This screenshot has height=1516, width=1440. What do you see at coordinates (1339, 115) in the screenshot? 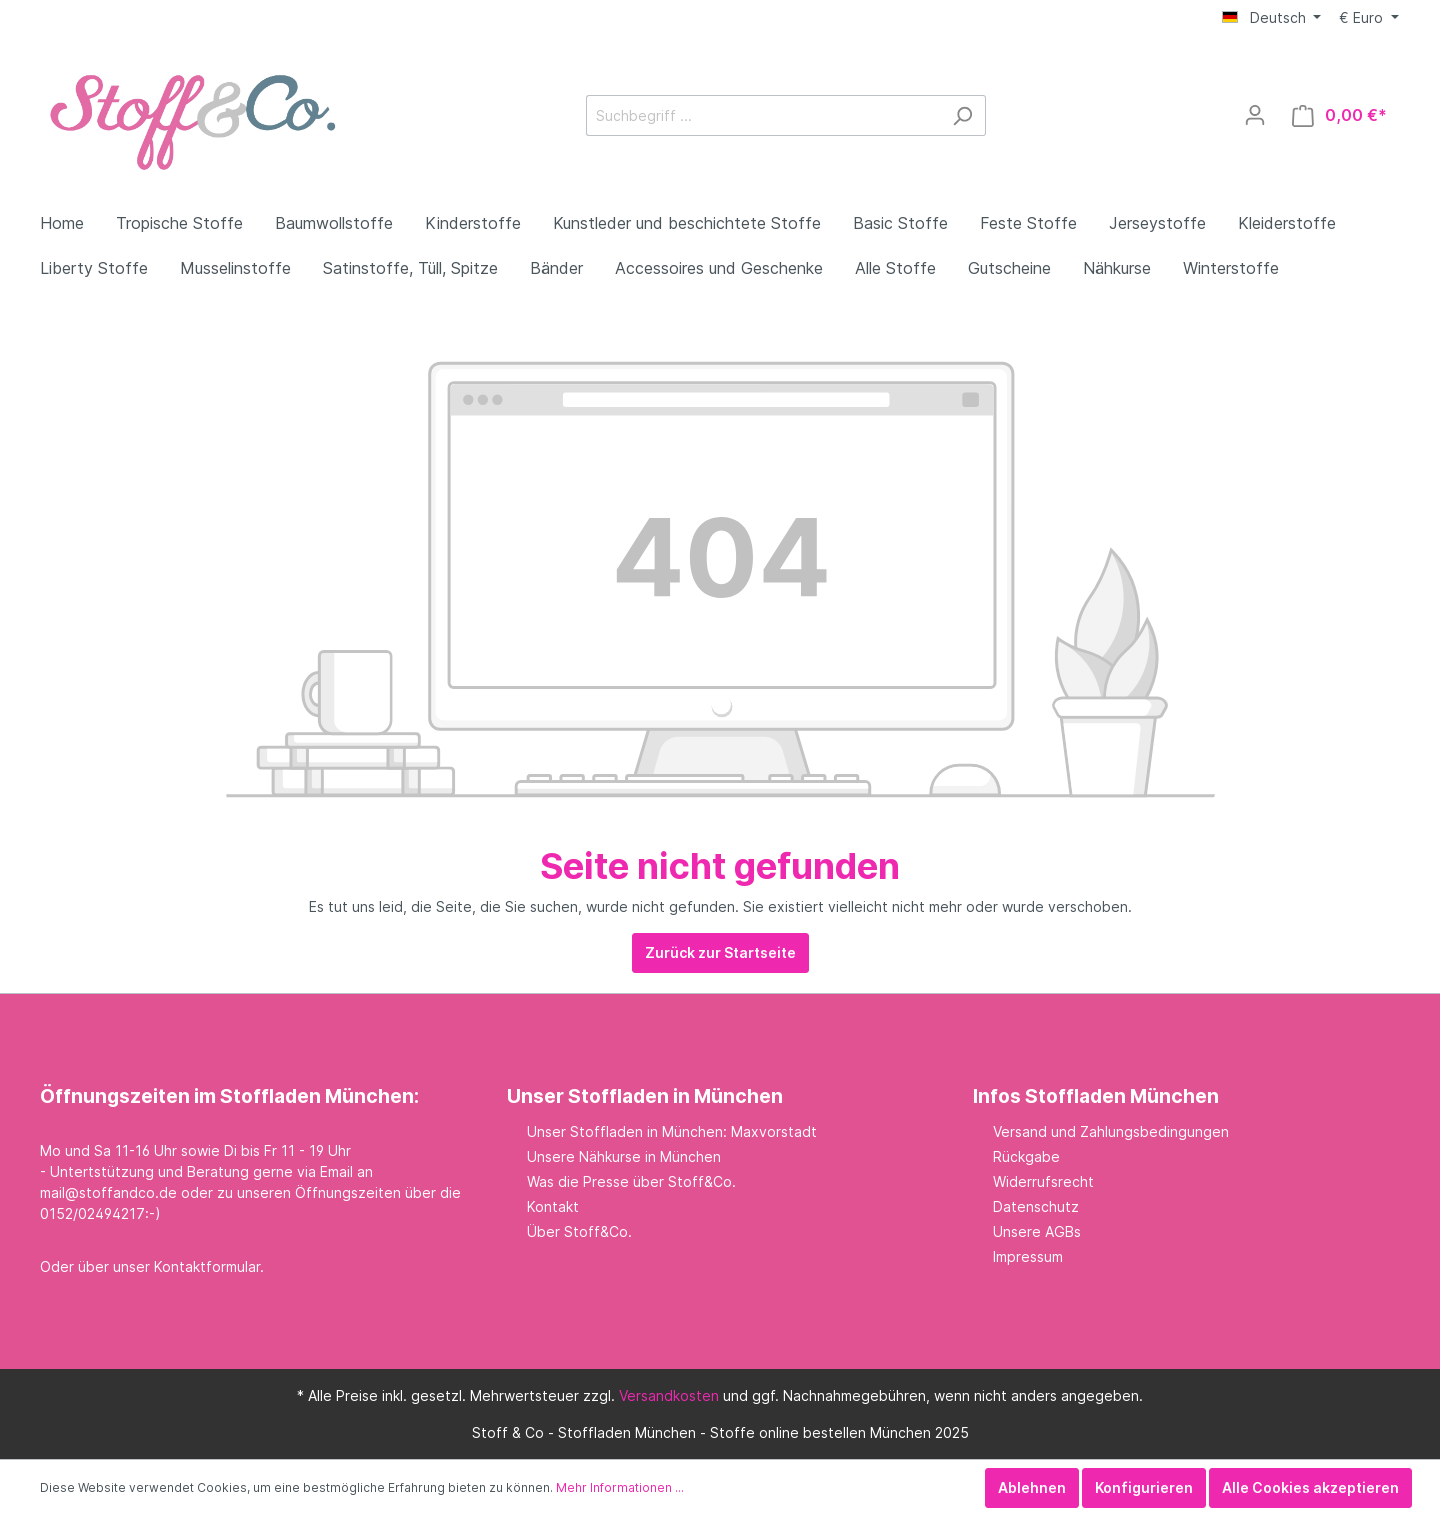
I see `[Warenkorb]` at bounding box center [1339, 115].